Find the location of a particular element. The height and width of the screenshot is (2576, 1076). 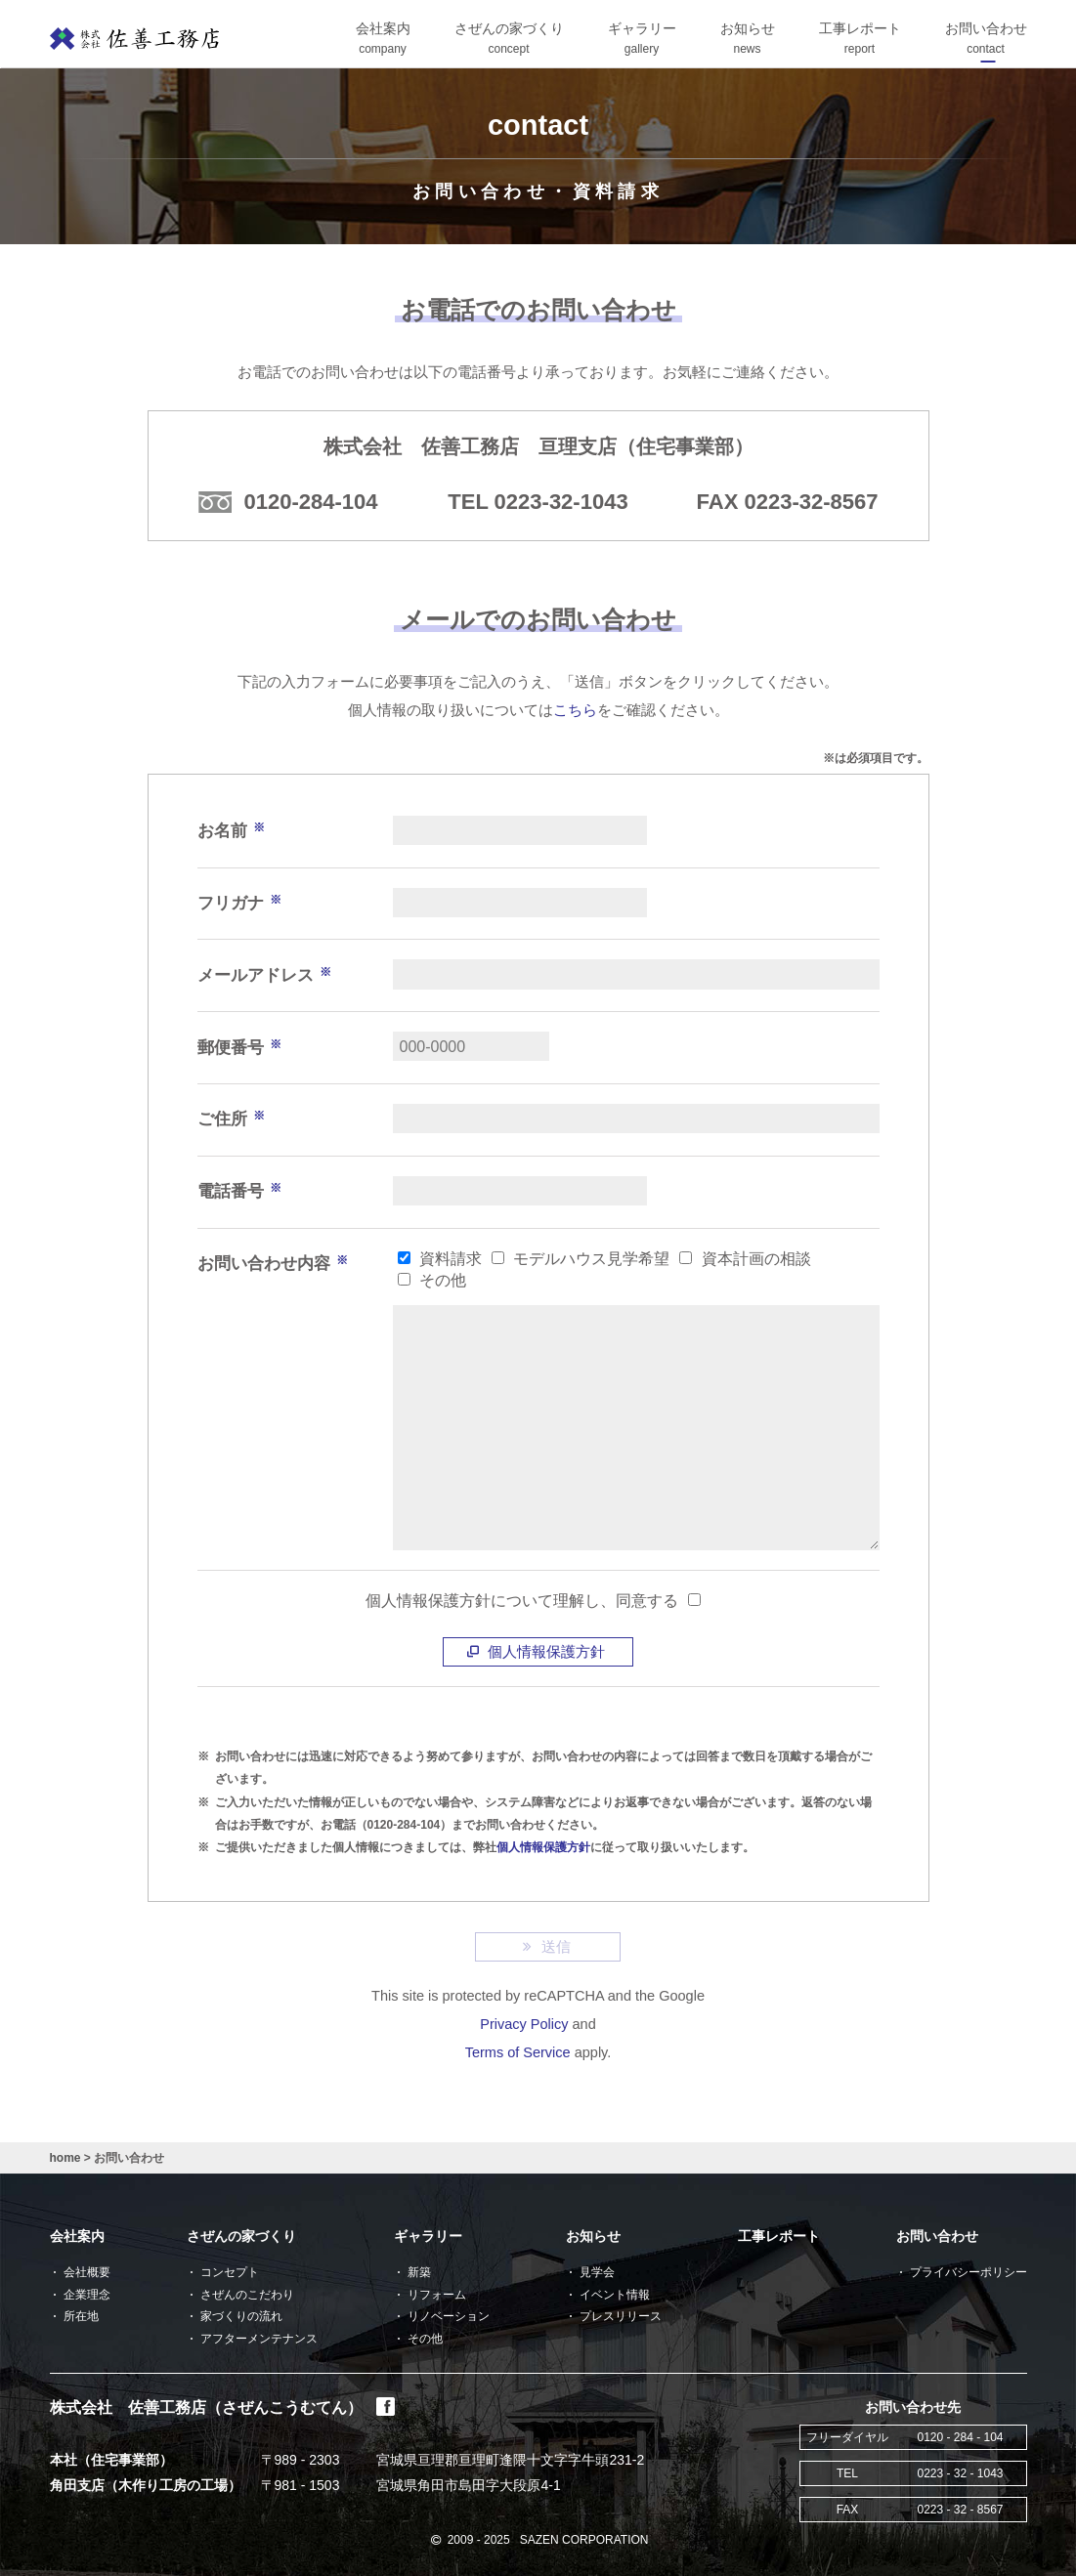

アフターメンテナンス is located at coordinates (259, 2338).